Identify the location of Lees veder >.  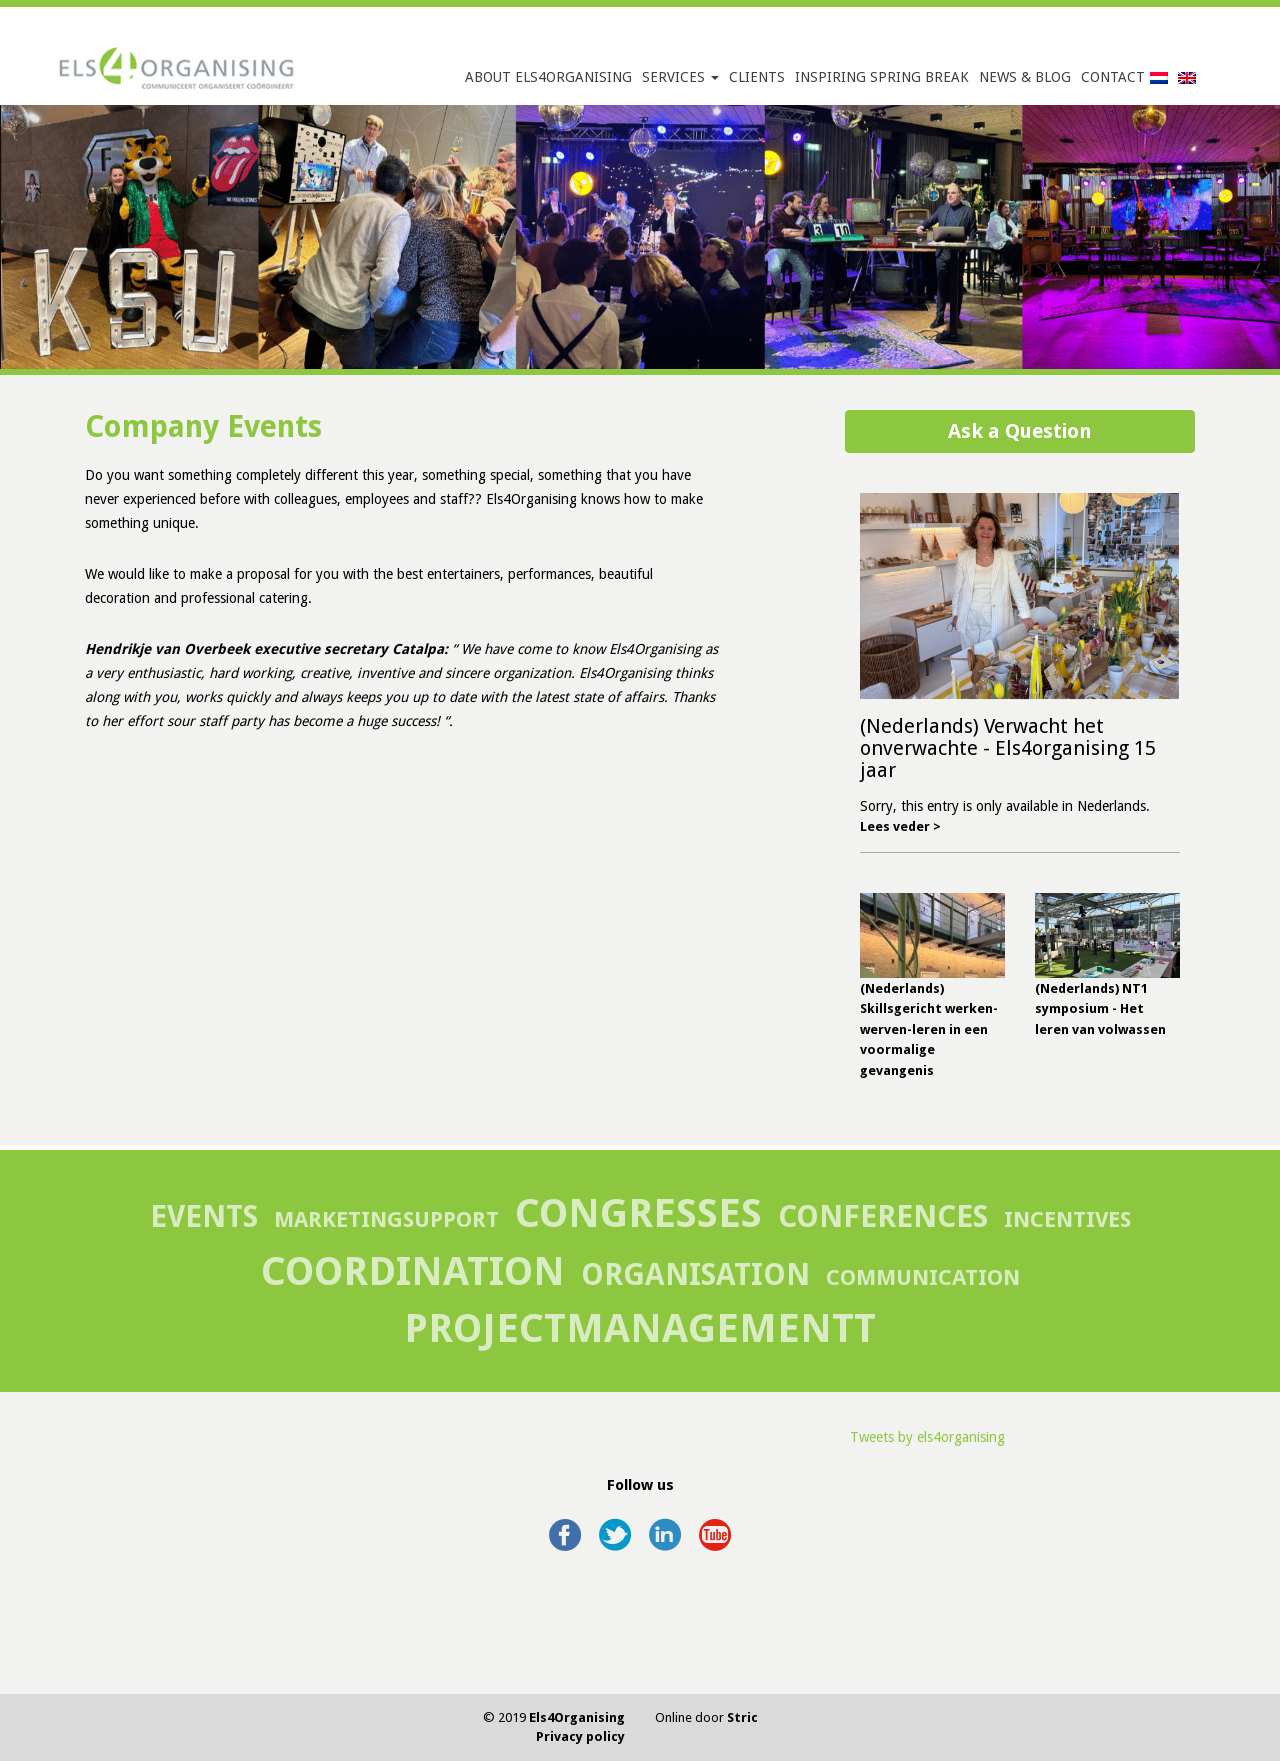
(900, 826).